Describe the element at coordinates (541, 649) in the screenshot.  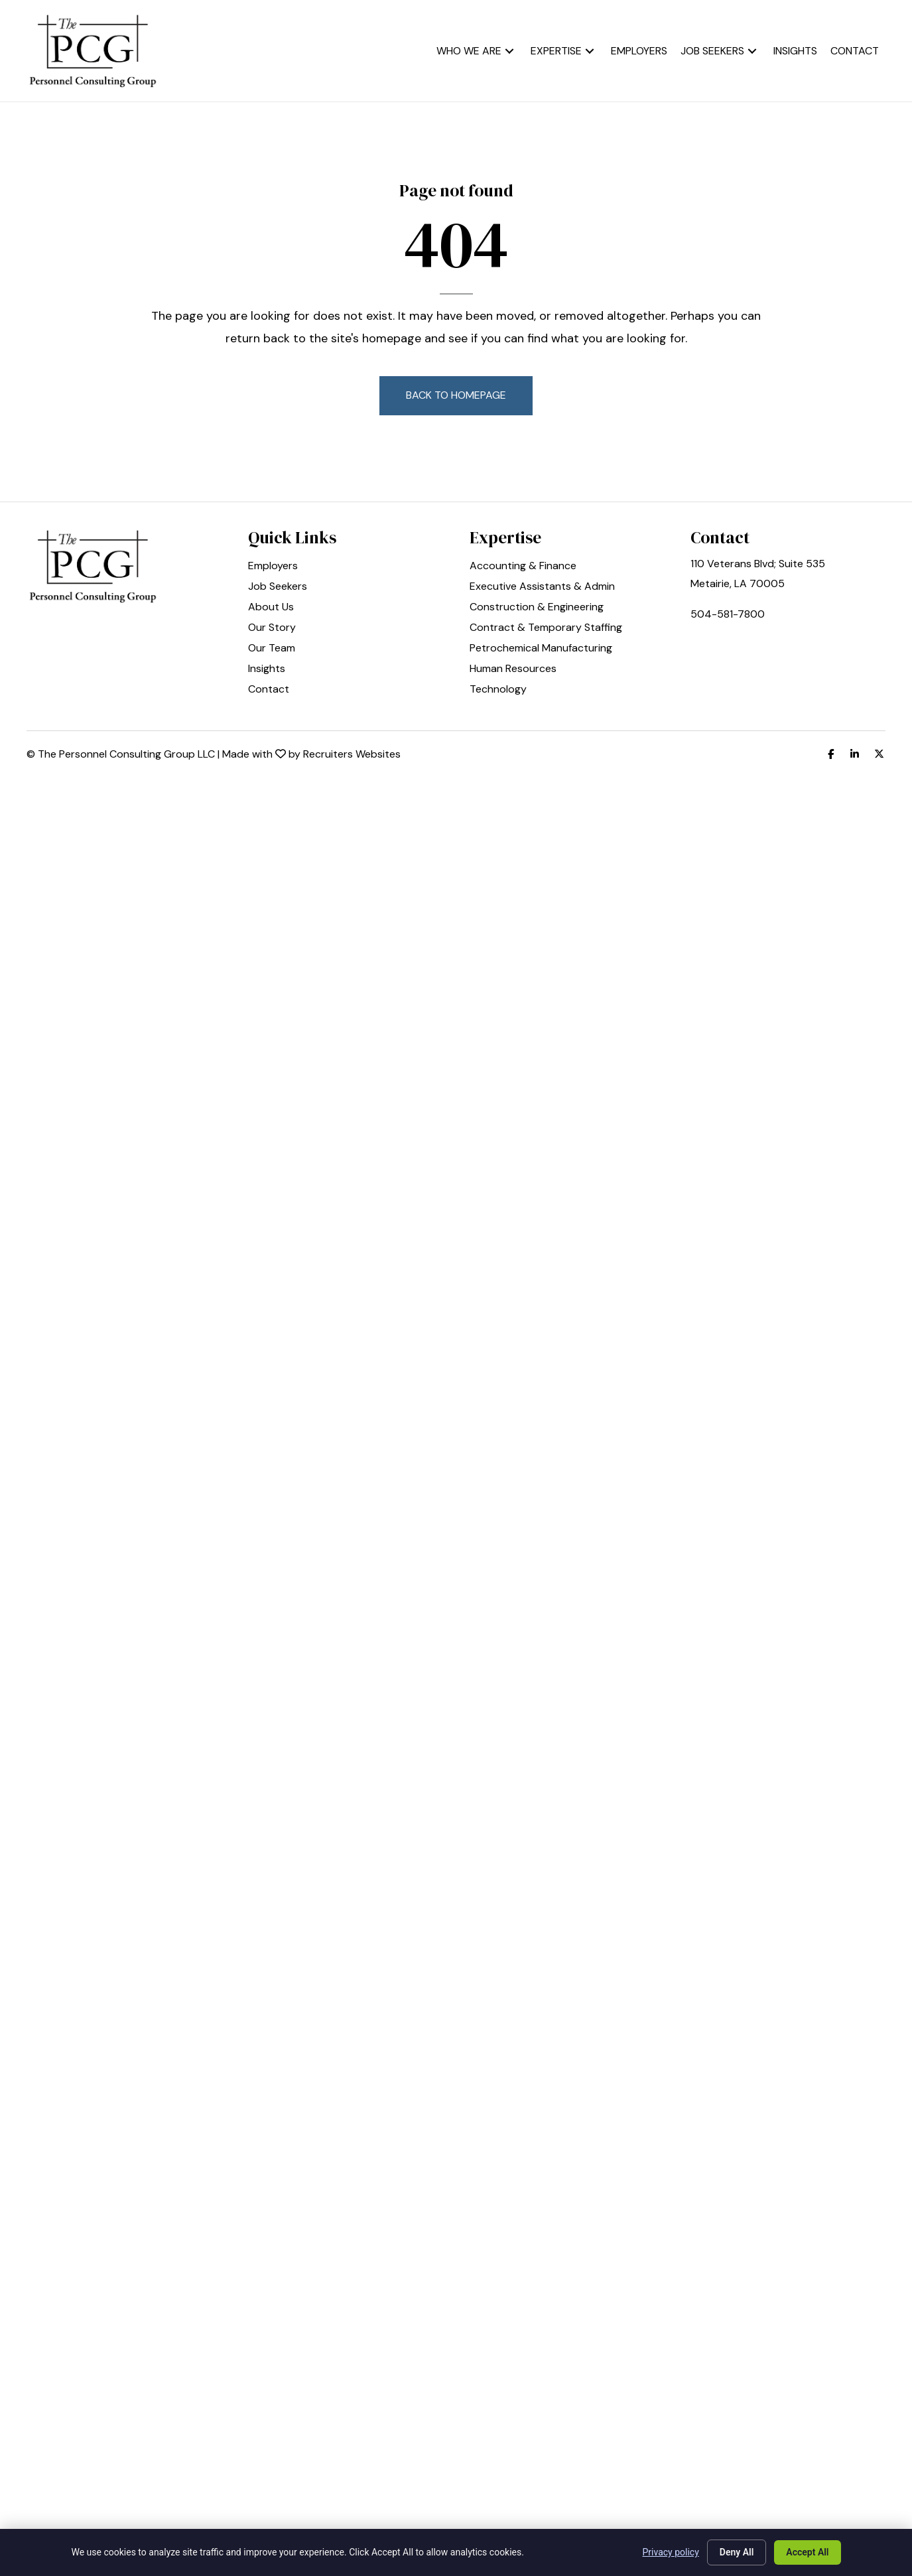
I see `Petrochemical Manufacturing` at that location.